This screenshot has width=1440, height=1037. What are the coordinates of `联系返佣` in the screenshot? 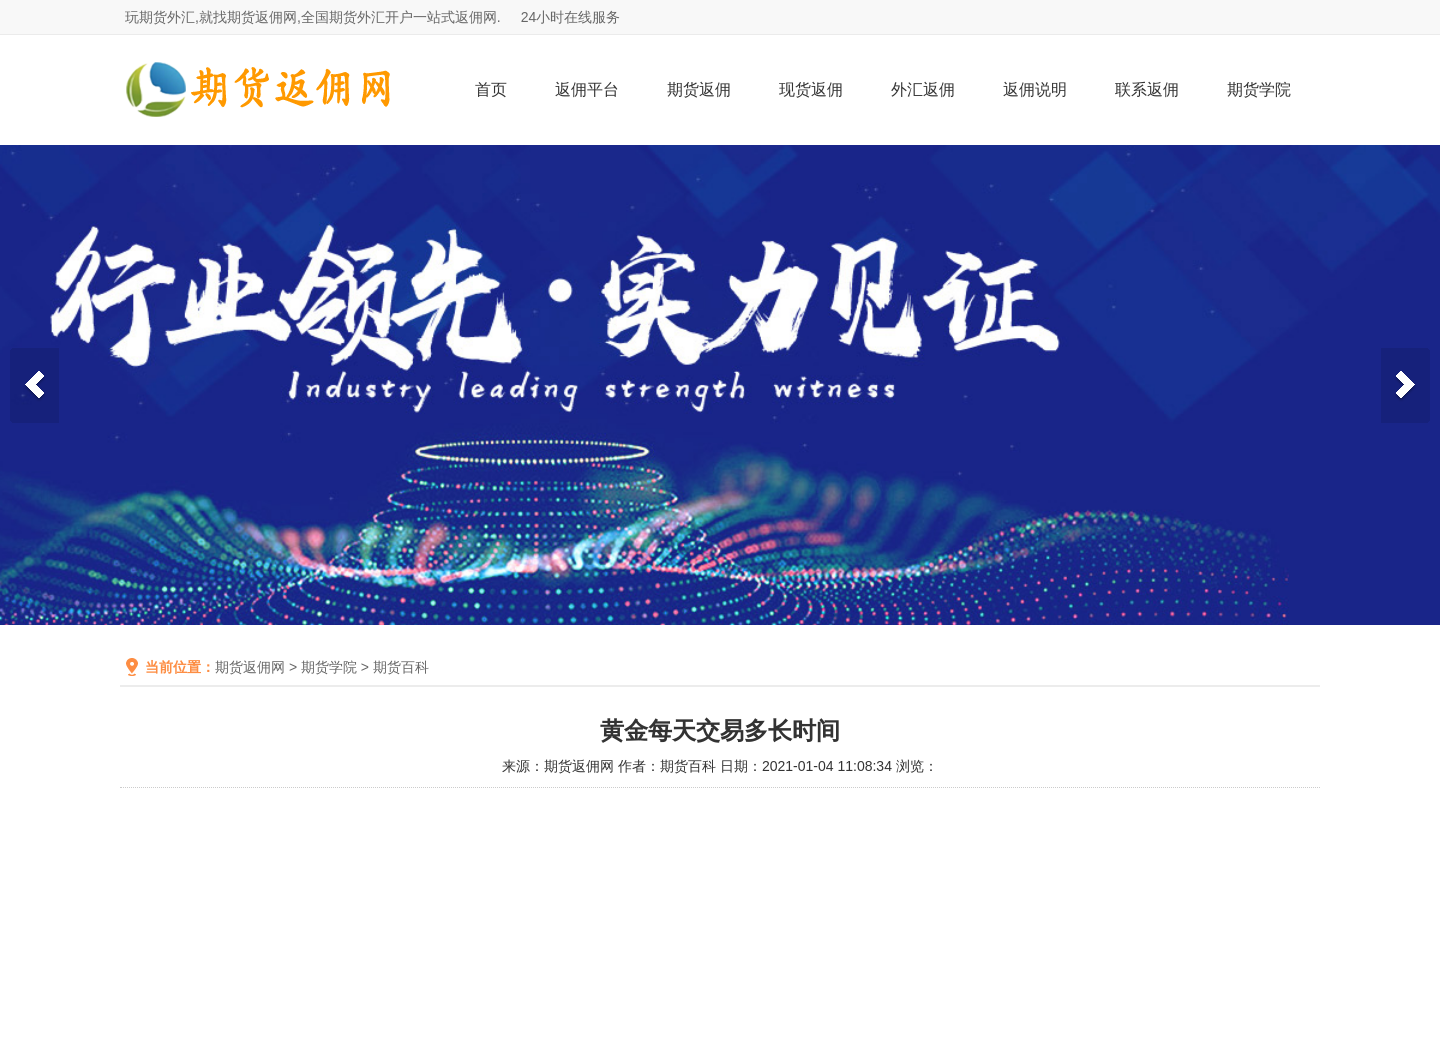 It's located at (1147, 89).